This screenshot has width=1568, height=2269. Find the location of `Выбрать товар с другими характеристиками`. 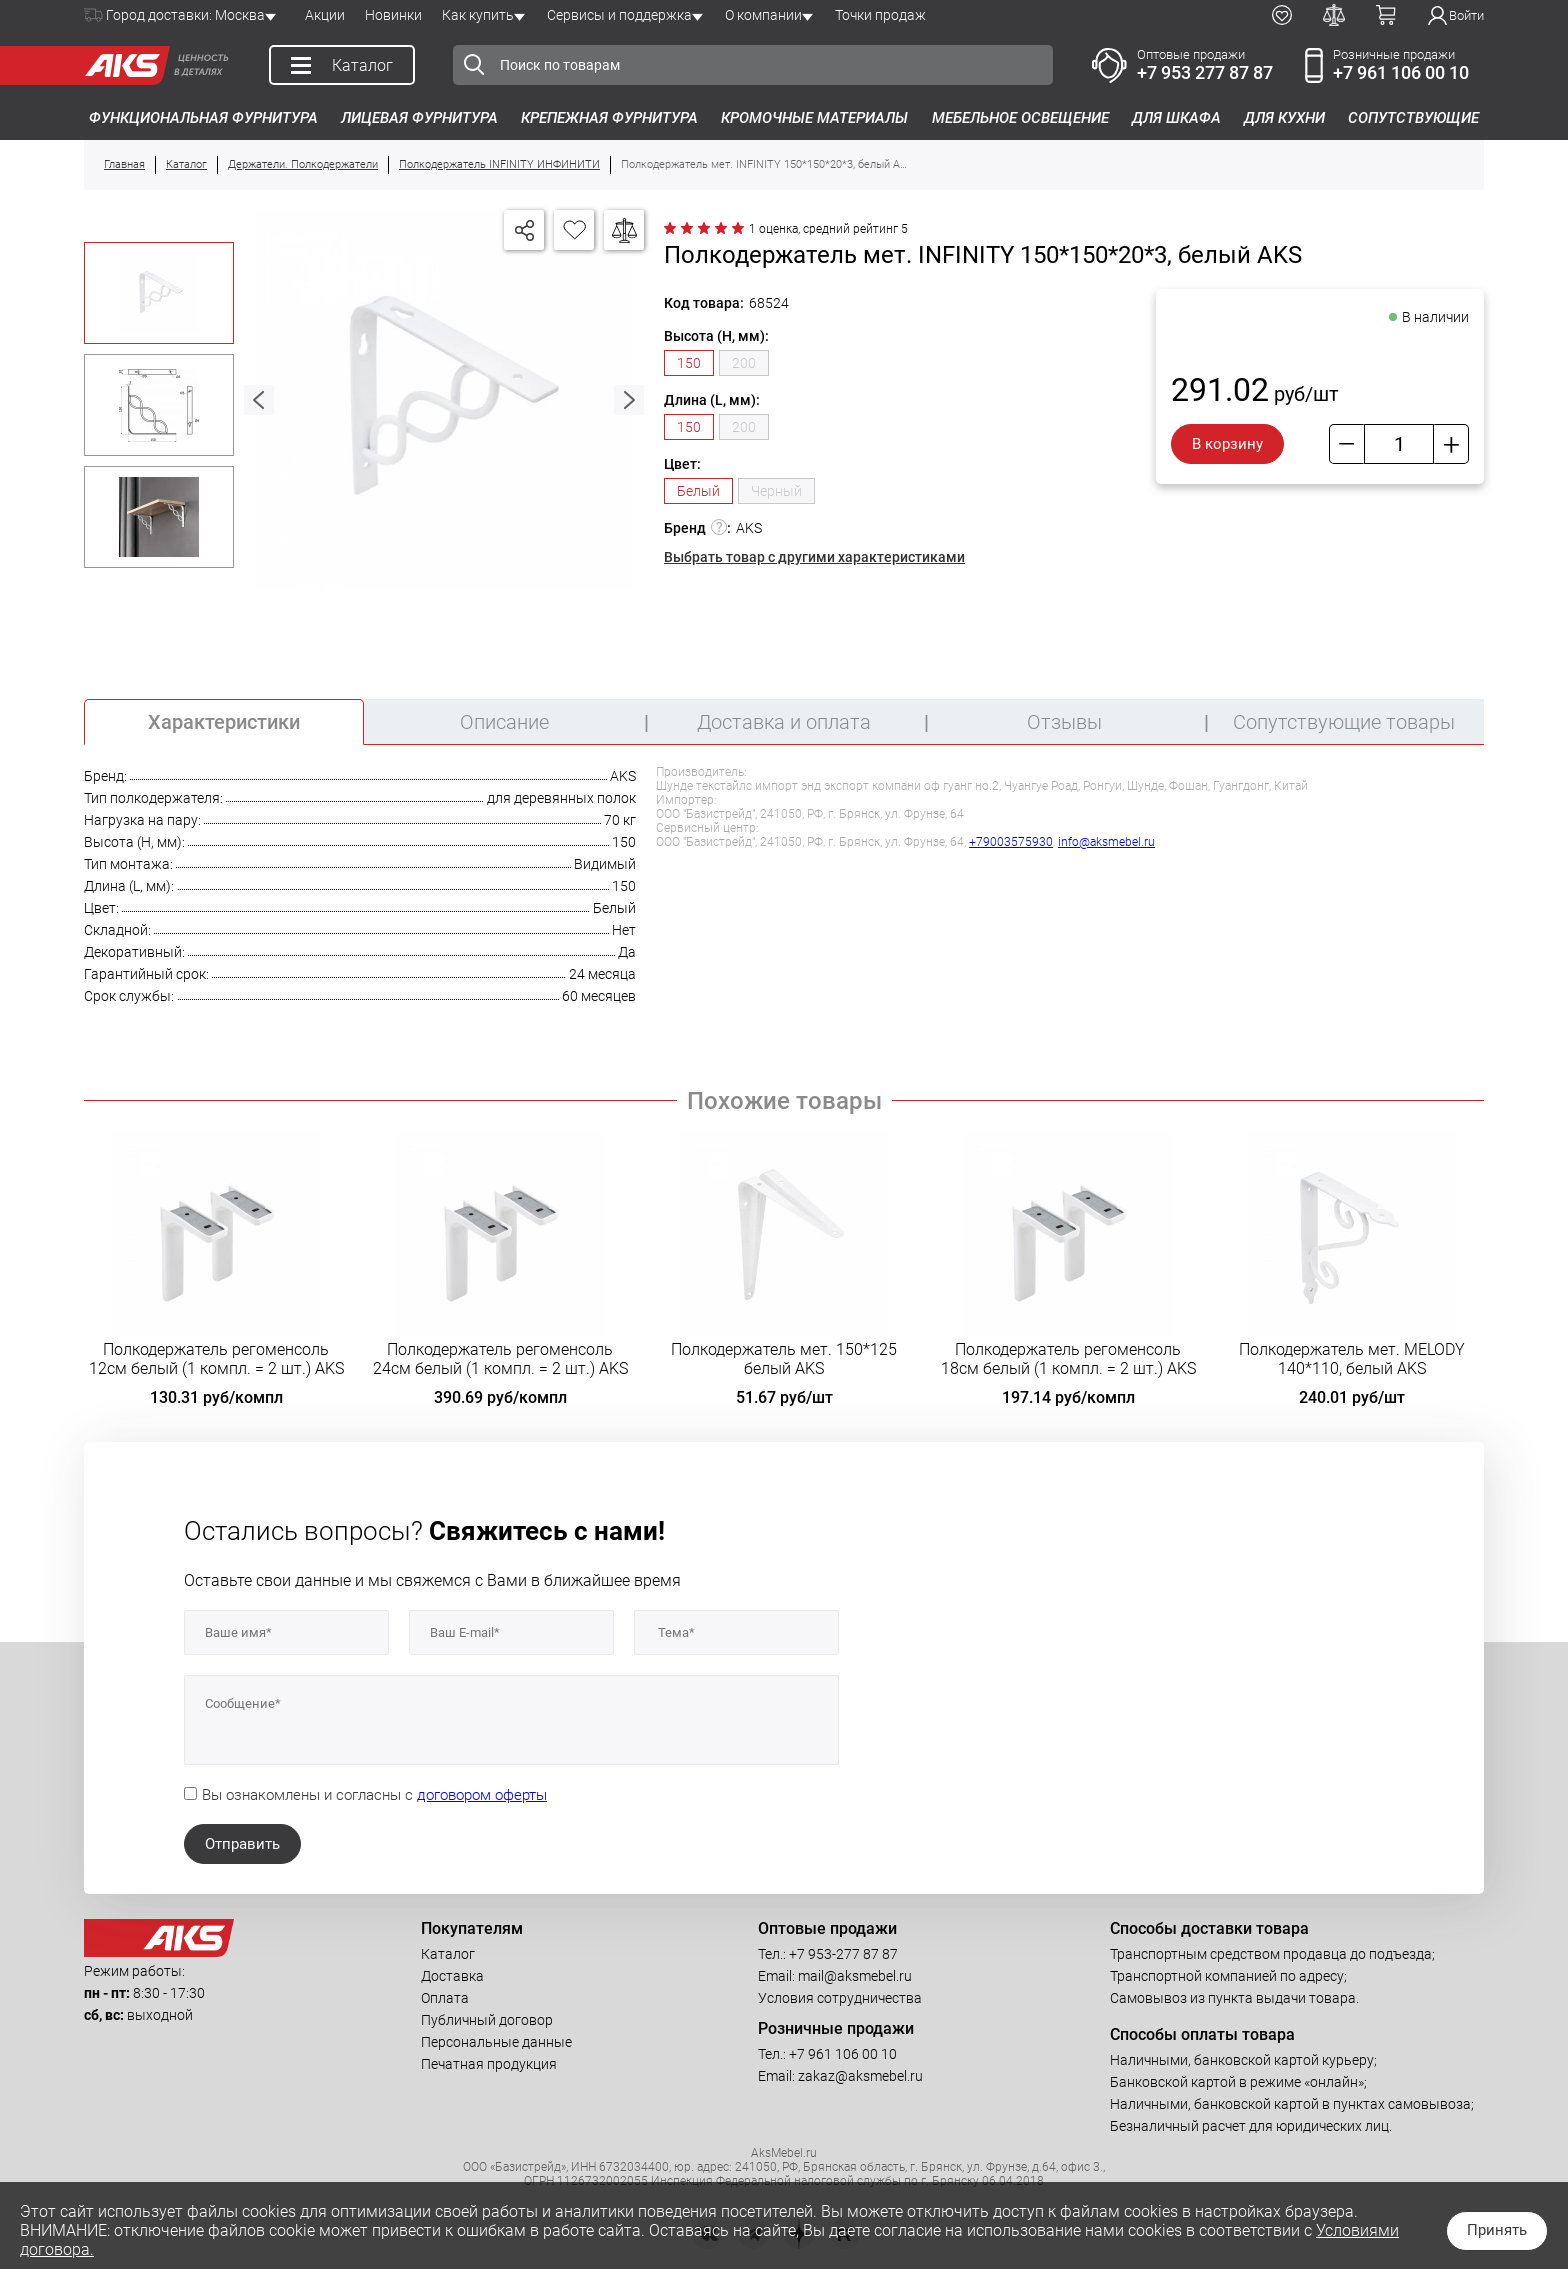

Выбрать товар с другими характеристиками is located at coordinates (814, 557).